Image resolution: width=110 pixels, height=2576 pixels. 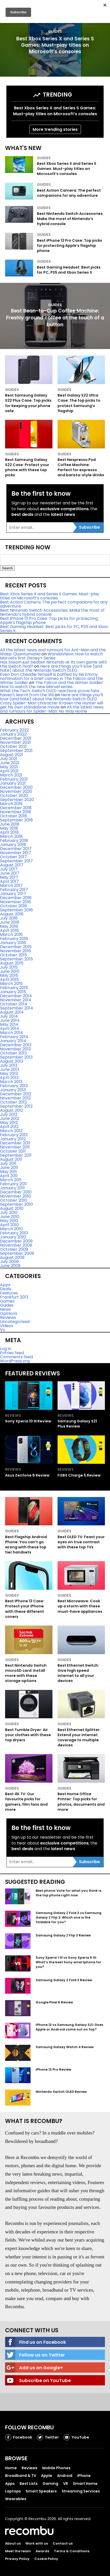 What do you see at coordinates (68, 1892) in the screenshot?
I see `Best phone: Vote for what you think is the top phone right now` at bounding box center [68, 1892].